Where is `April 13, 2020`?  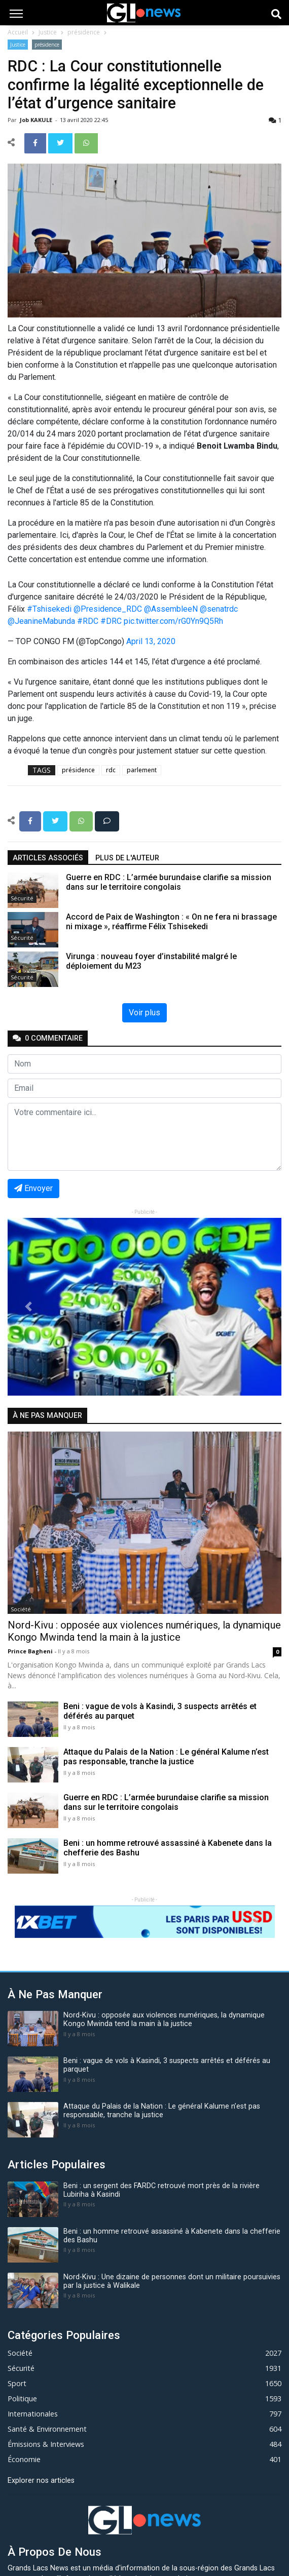 April 13, 2020 is located at coordinates (150, 641).